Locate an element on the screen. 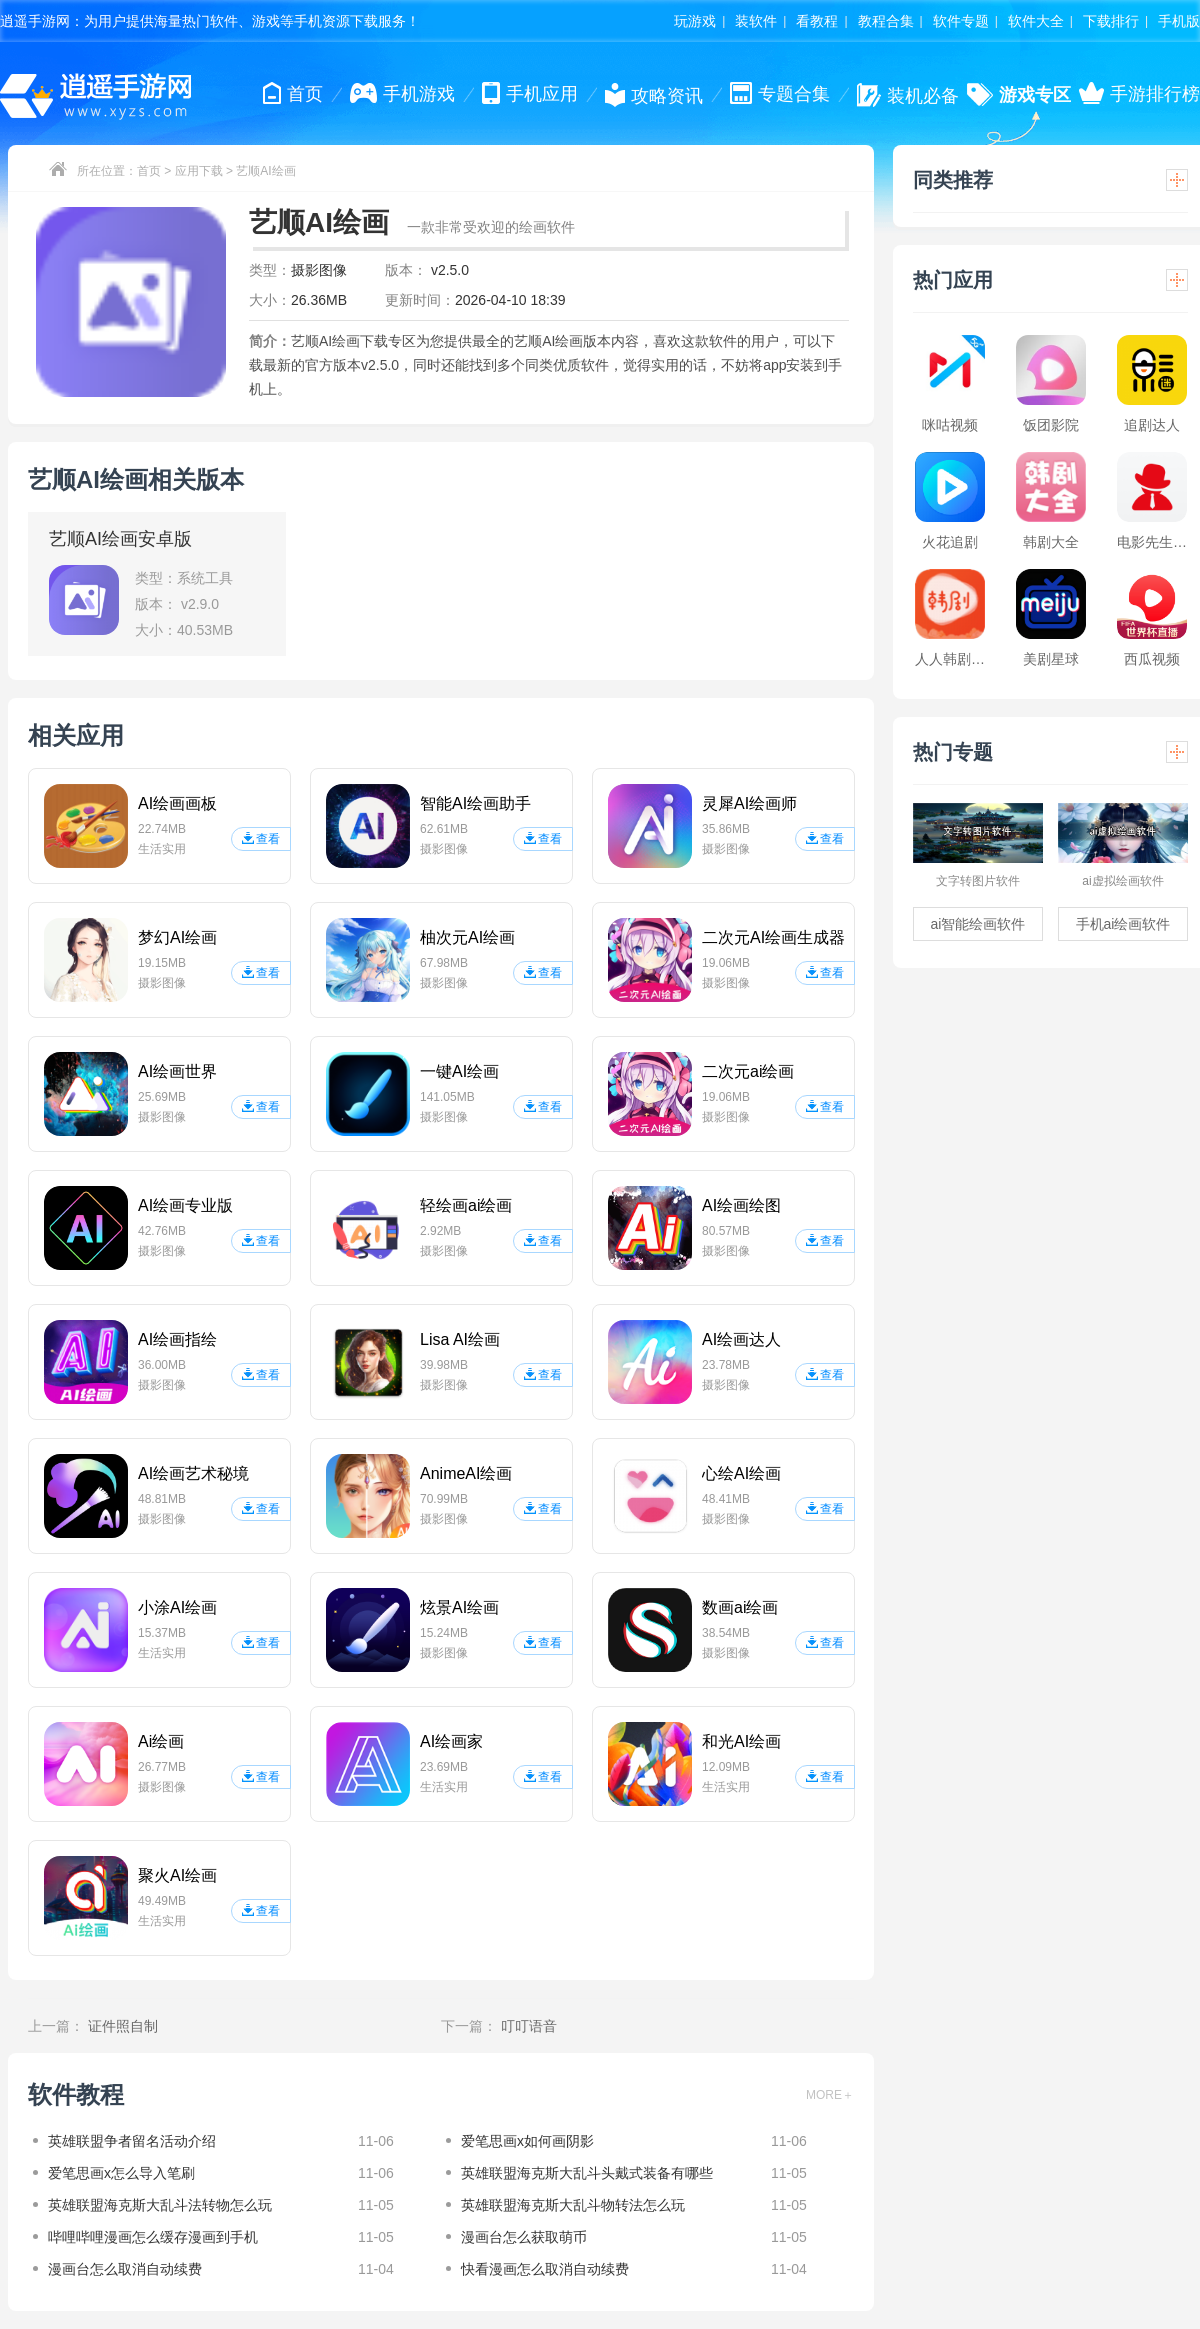 The image size is (1200, 2329). 艺顺AI绘画安卓版 is located at coordinates (120, 539).